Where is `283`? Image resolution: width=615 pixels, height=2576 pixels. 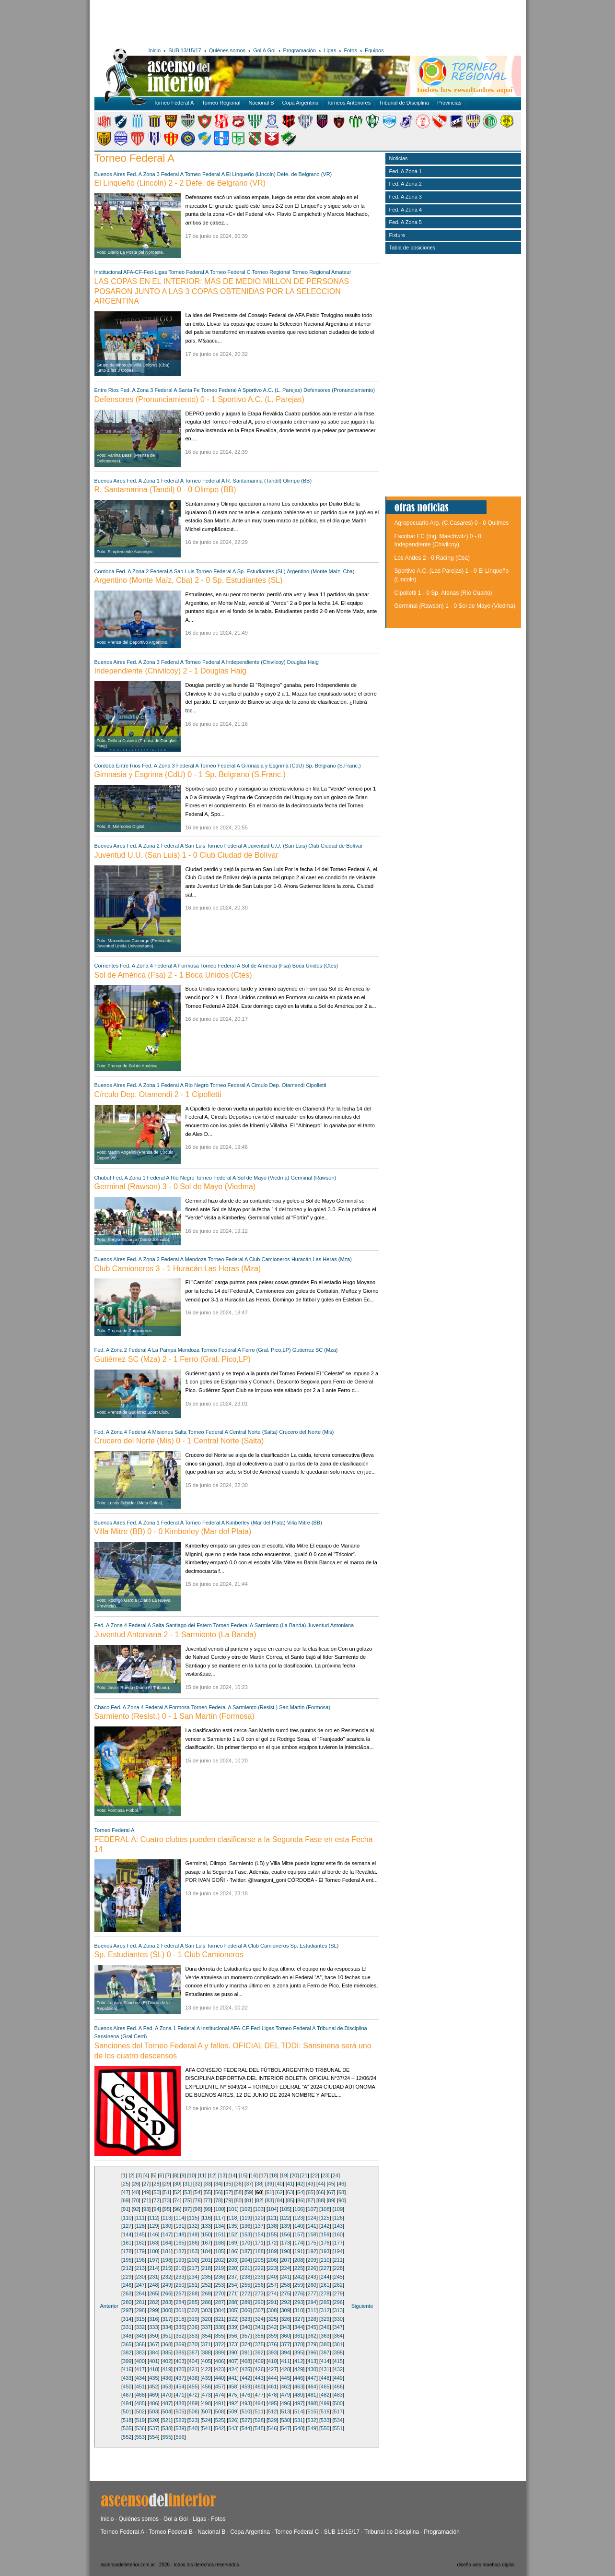
283 is located at coordinates (166, 2302).